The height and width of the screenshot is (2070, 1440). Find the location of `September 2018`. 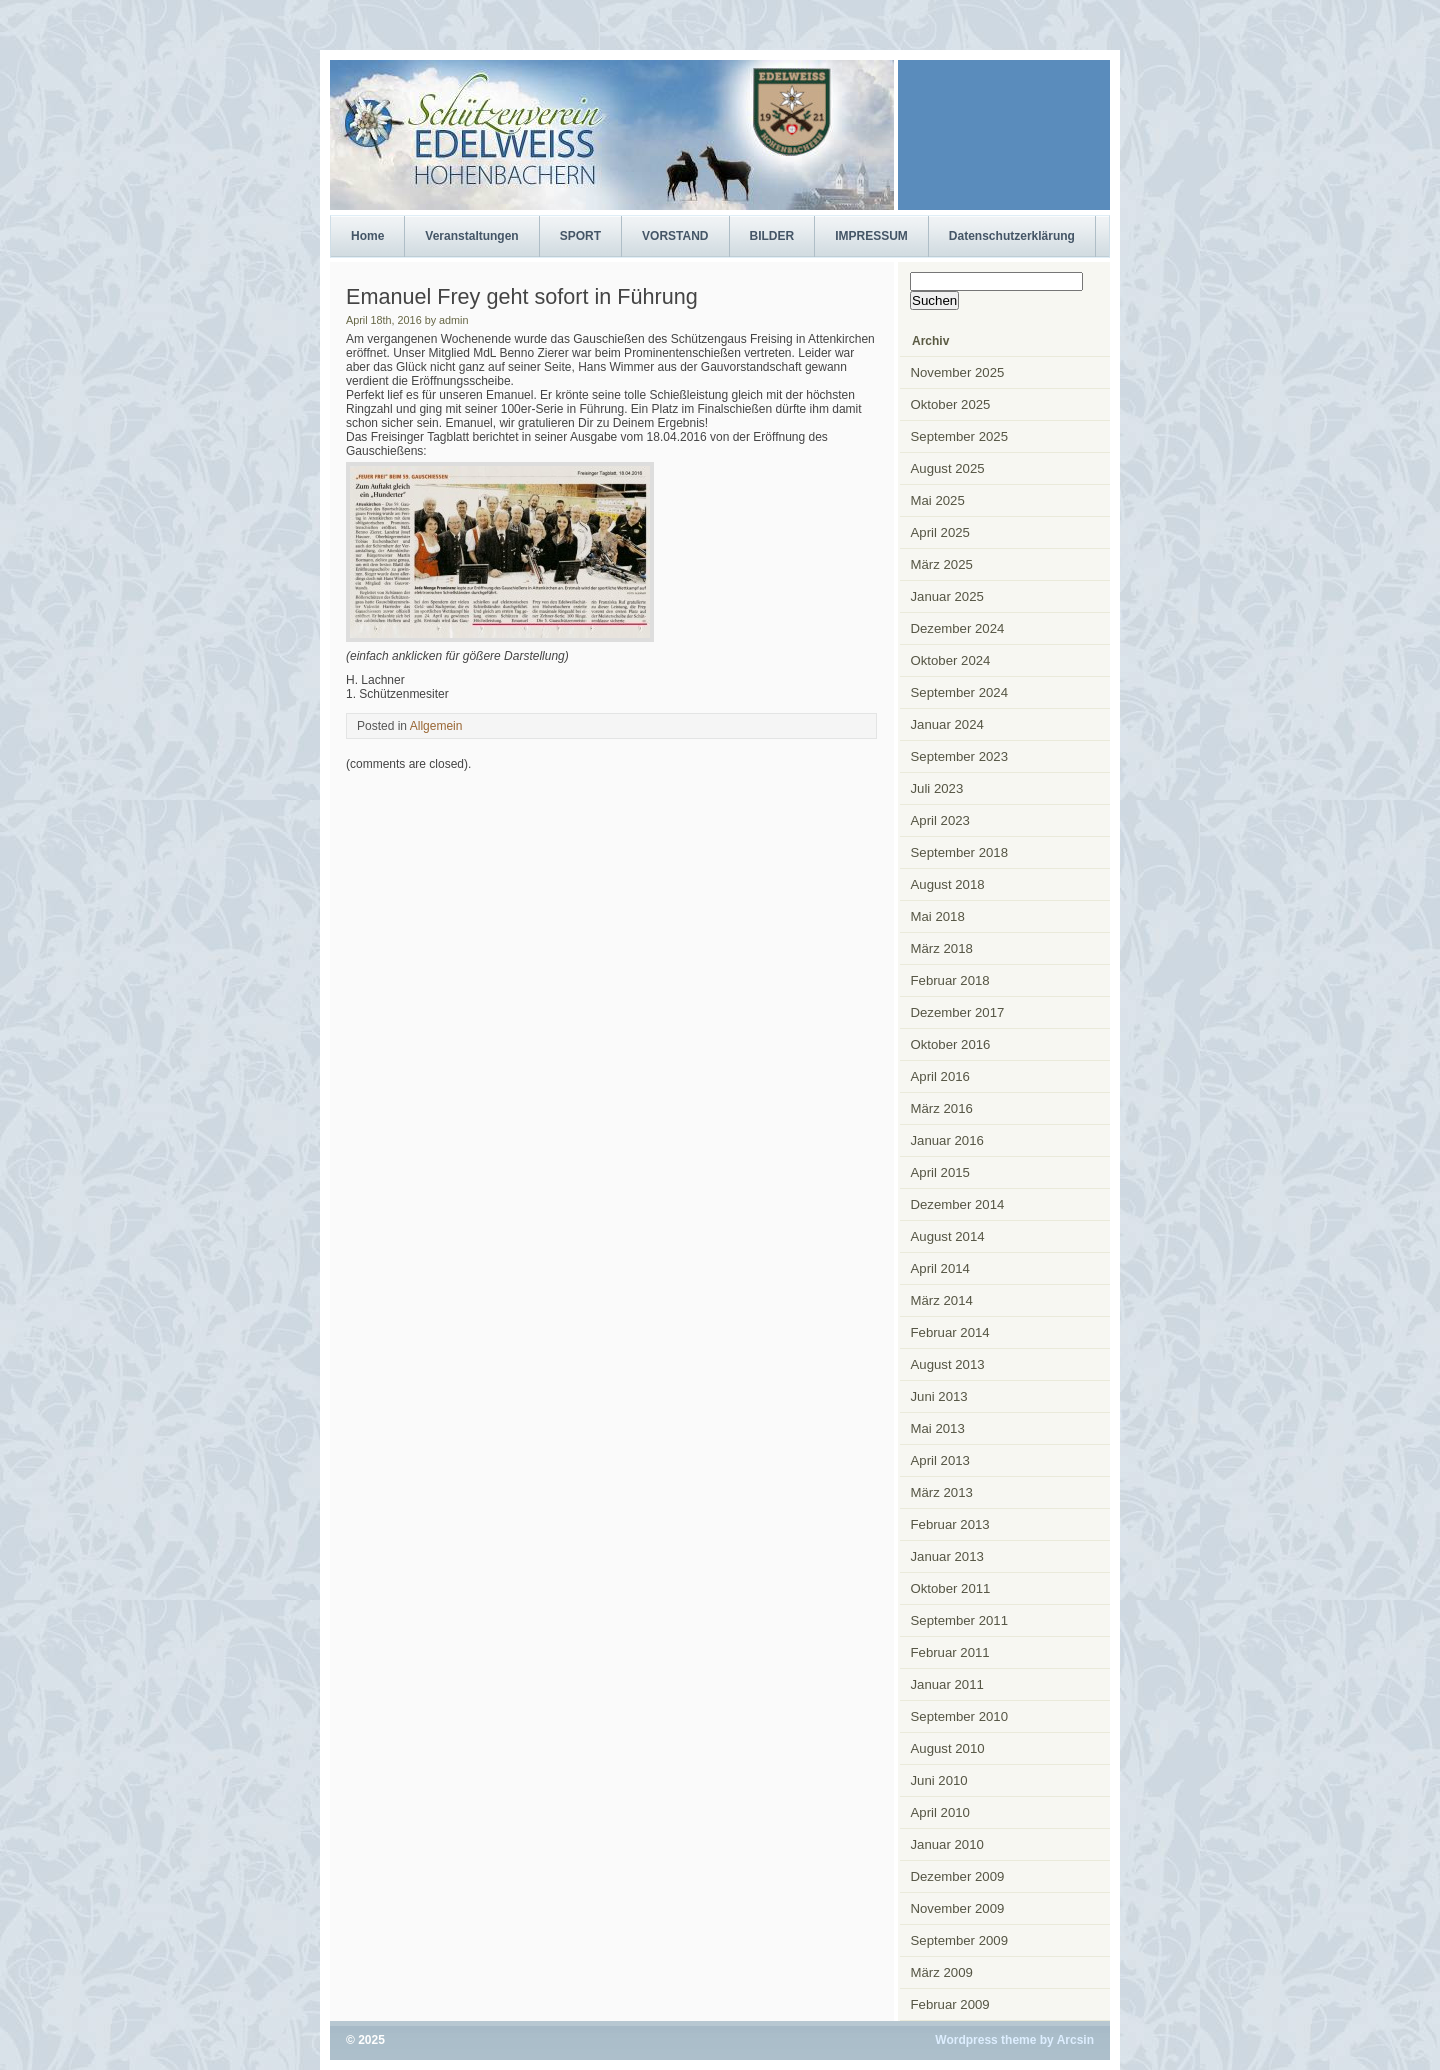

September 2018 is located at coordinates (960, 852).